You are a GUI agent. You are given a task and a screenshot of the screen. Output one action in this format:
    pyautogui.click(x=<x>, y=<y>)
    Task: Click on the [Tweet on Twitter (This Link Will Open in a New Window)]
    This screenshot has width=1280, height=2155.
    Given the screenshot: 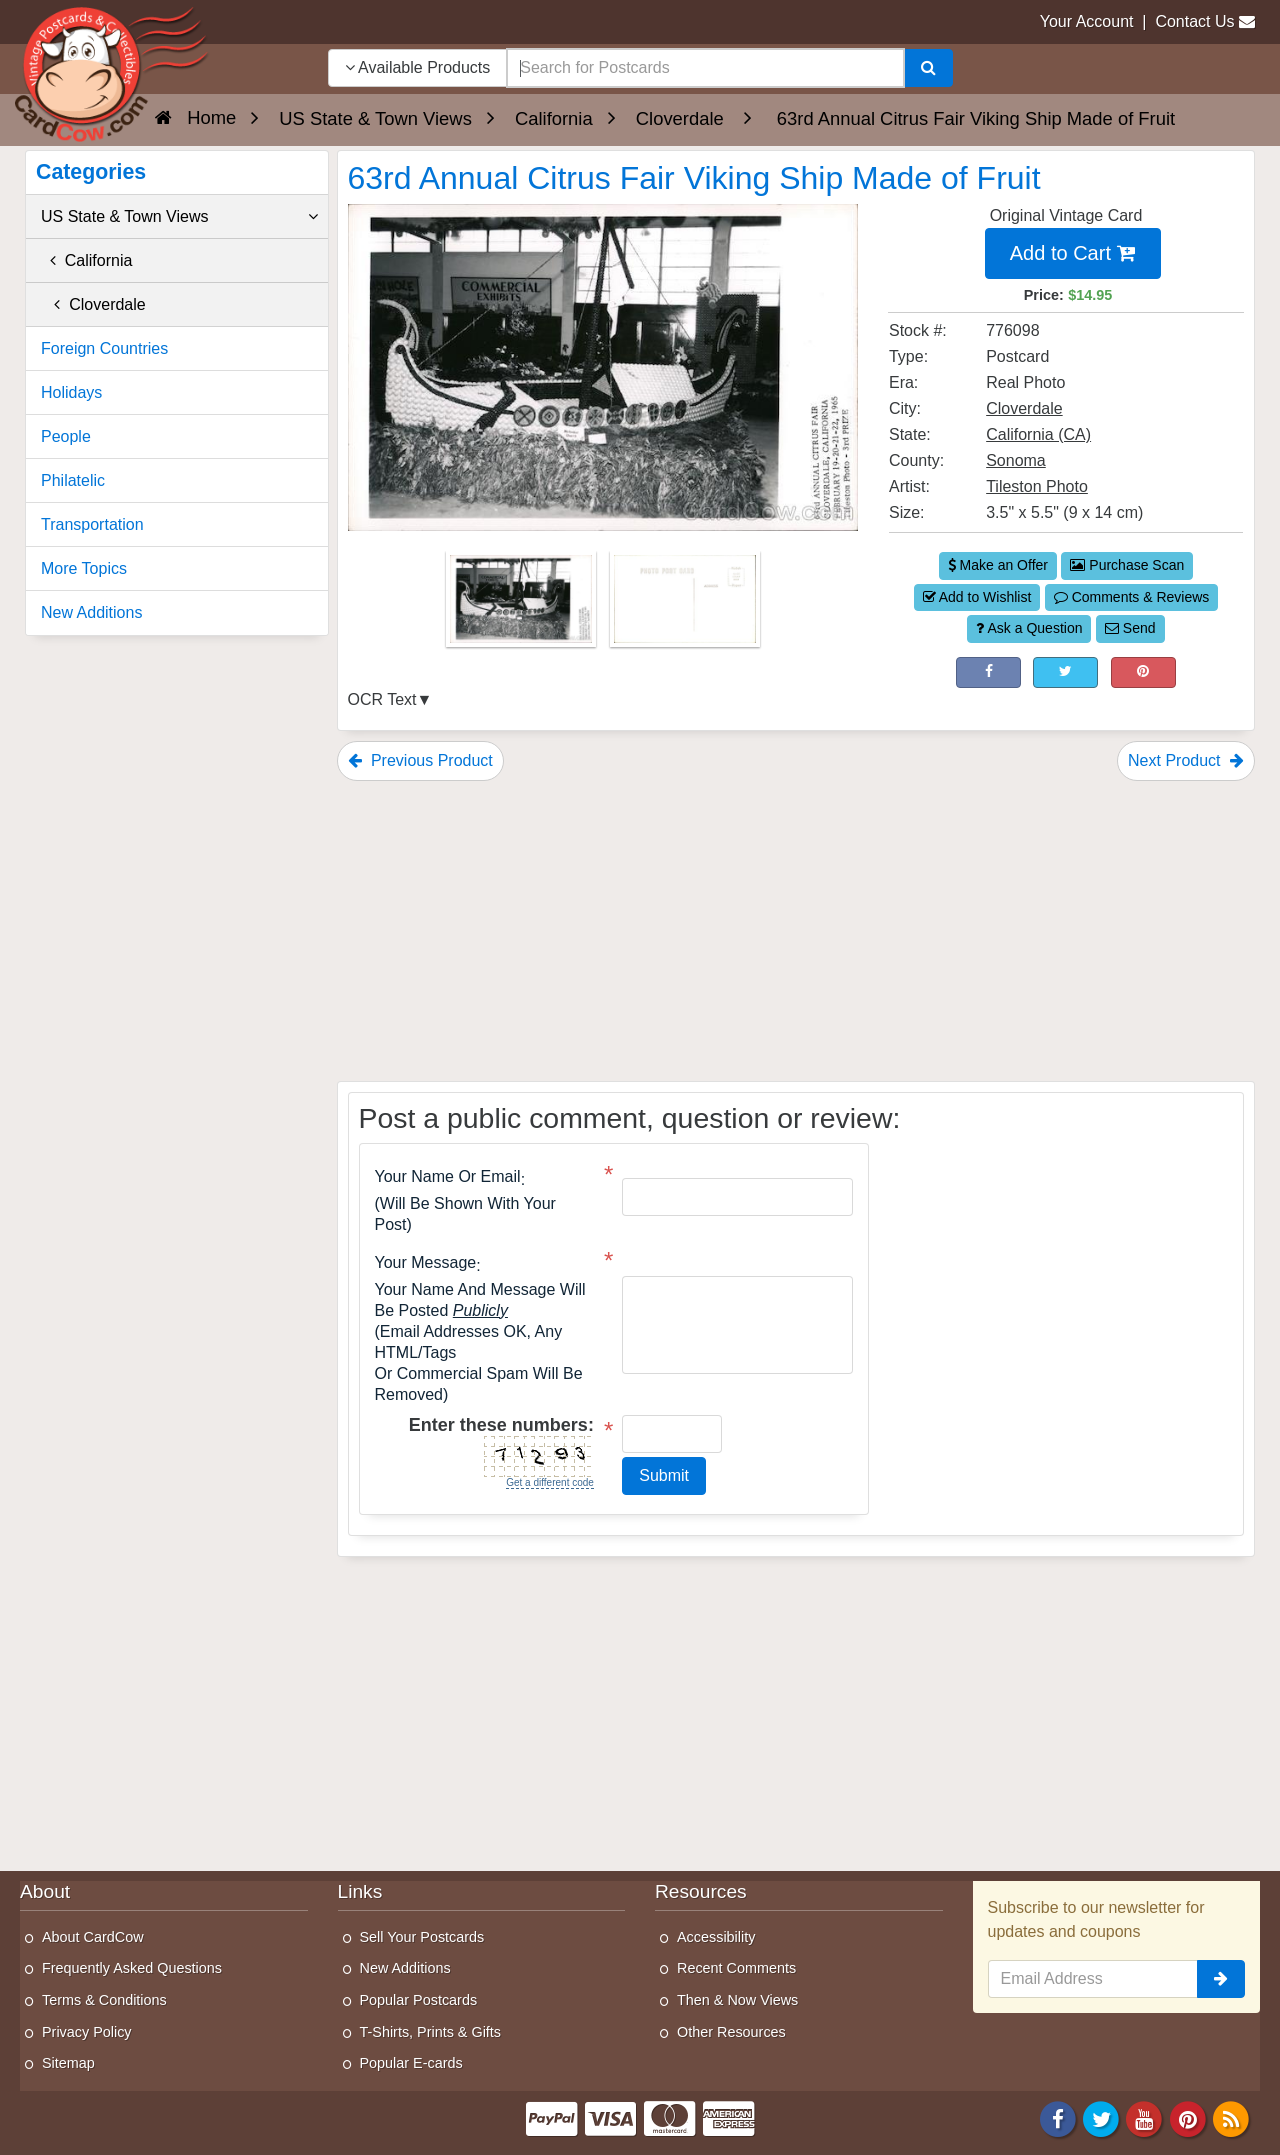 What is the action you would take?
    pyautogui.click(x=1065, y=673)
    